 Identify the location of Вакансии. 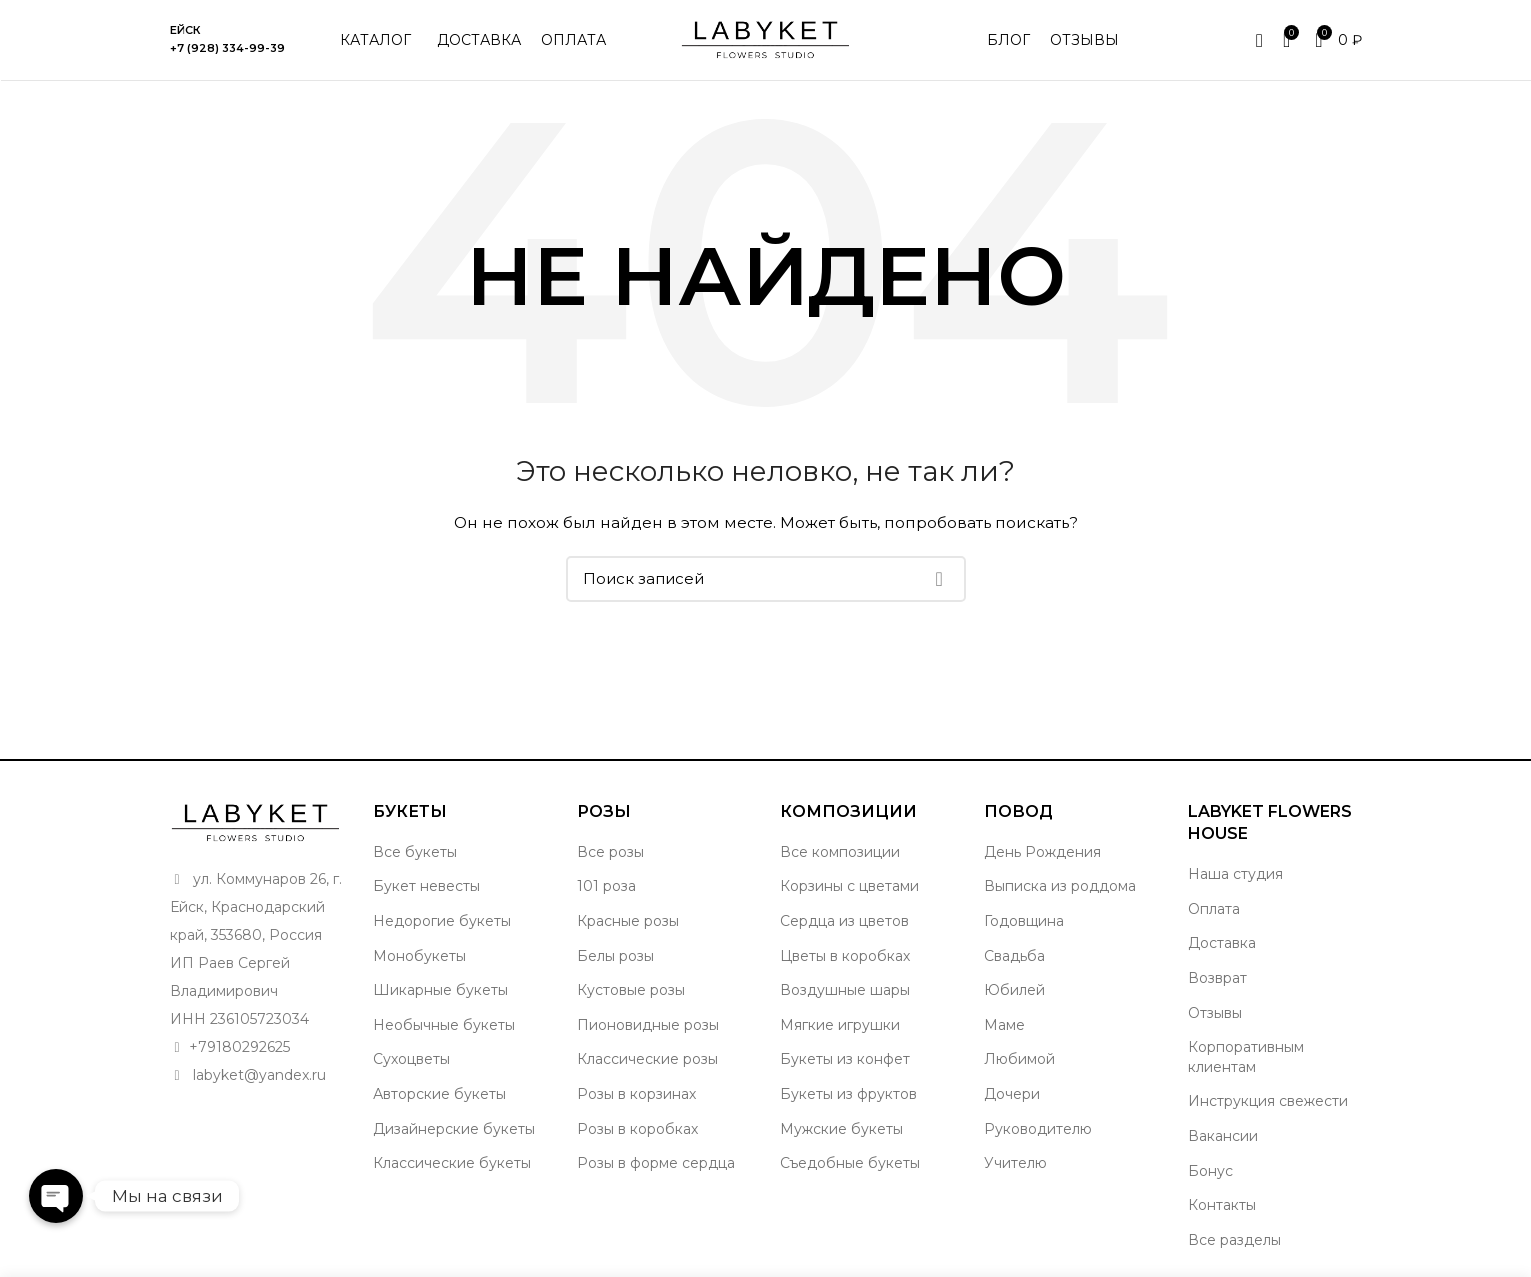
(1223, 1136).